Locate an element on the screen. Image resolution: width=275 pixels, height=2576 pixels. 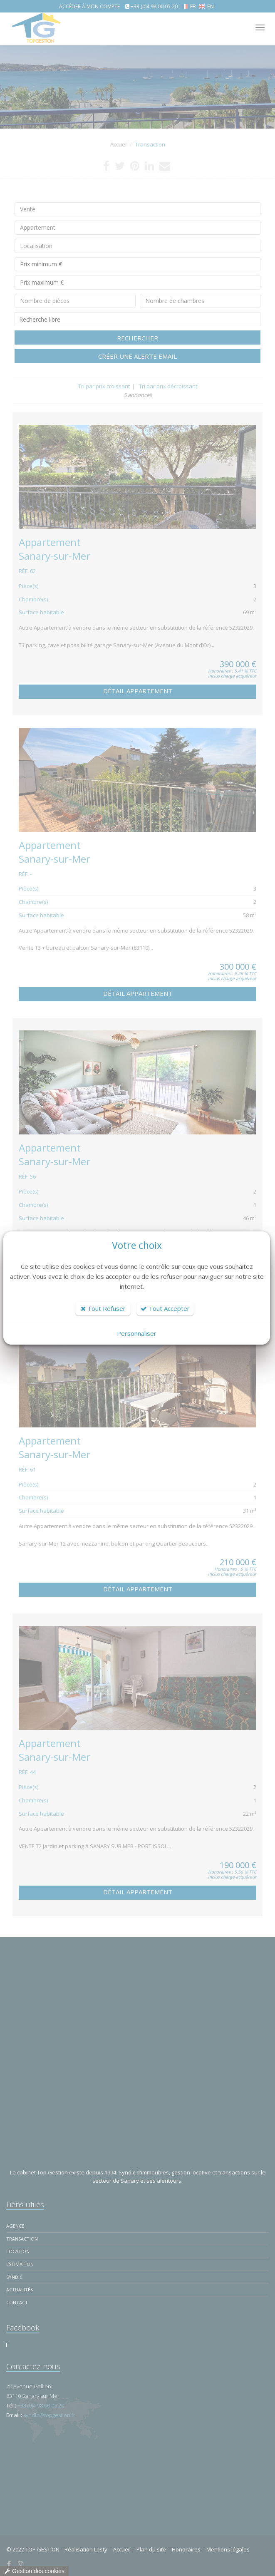
Tout Accepter is located at coordinates (165, 1308).